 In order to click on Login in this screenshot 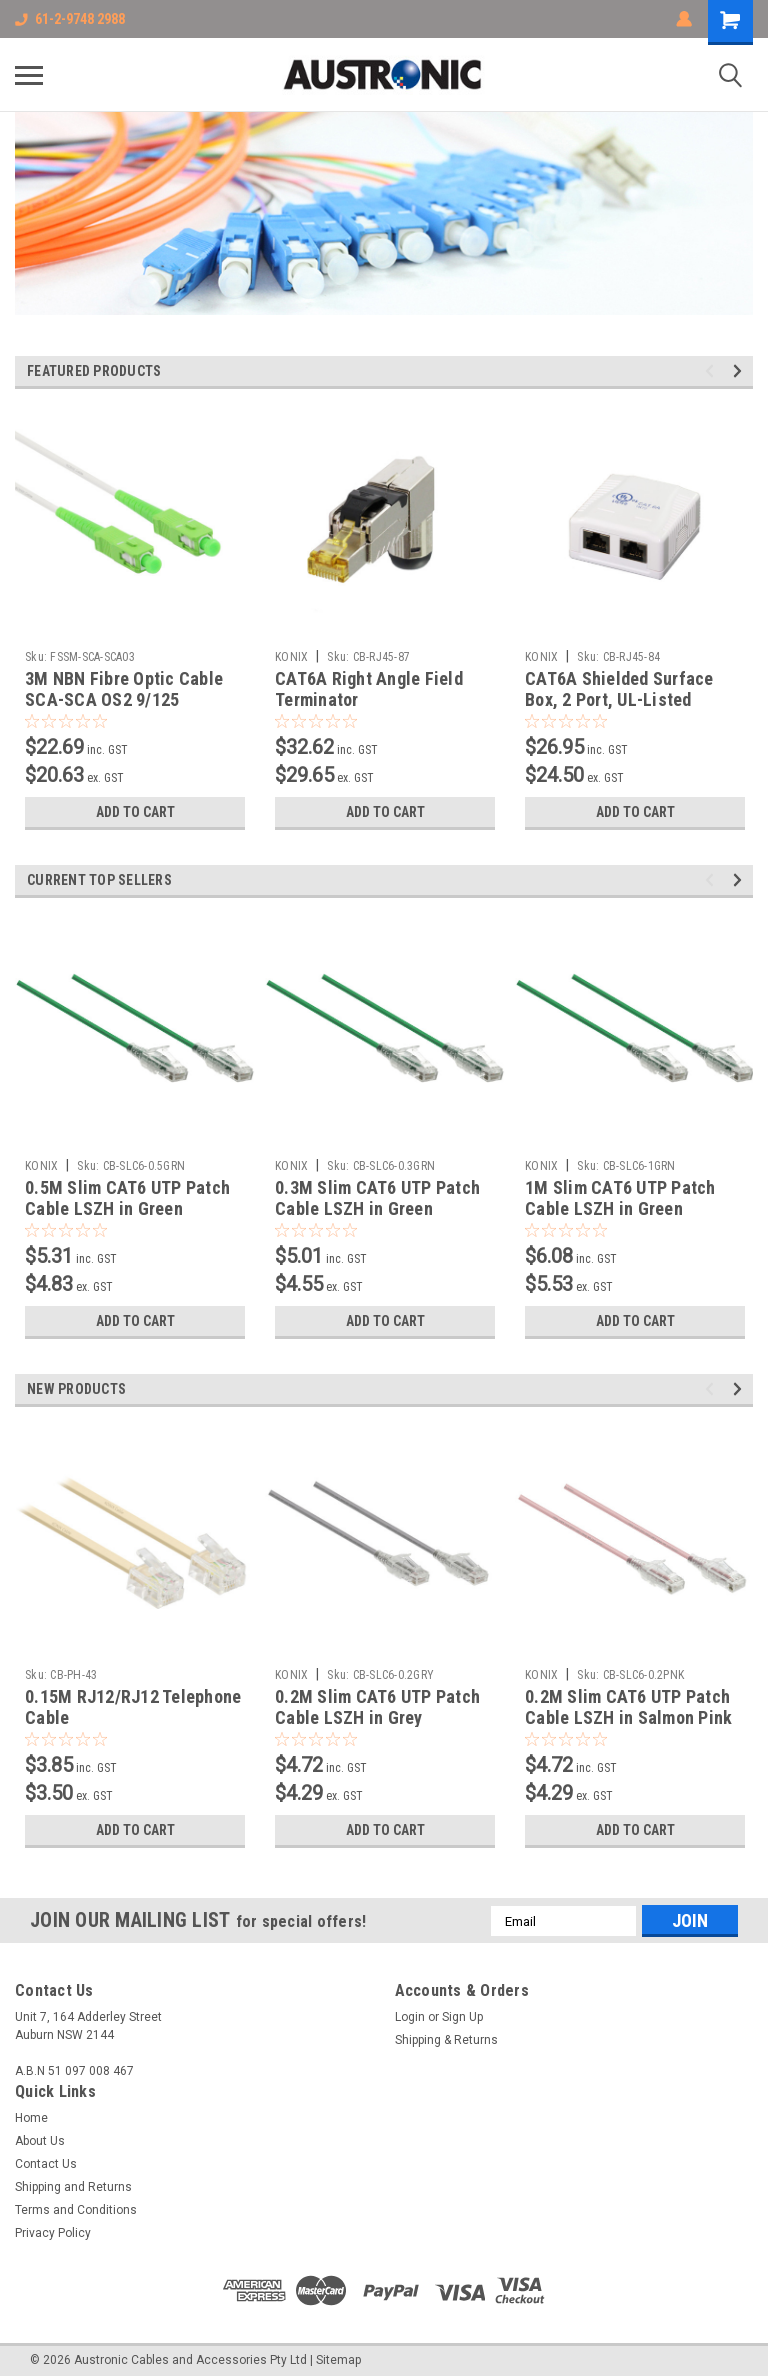, I will do `click(410, 2017)`.